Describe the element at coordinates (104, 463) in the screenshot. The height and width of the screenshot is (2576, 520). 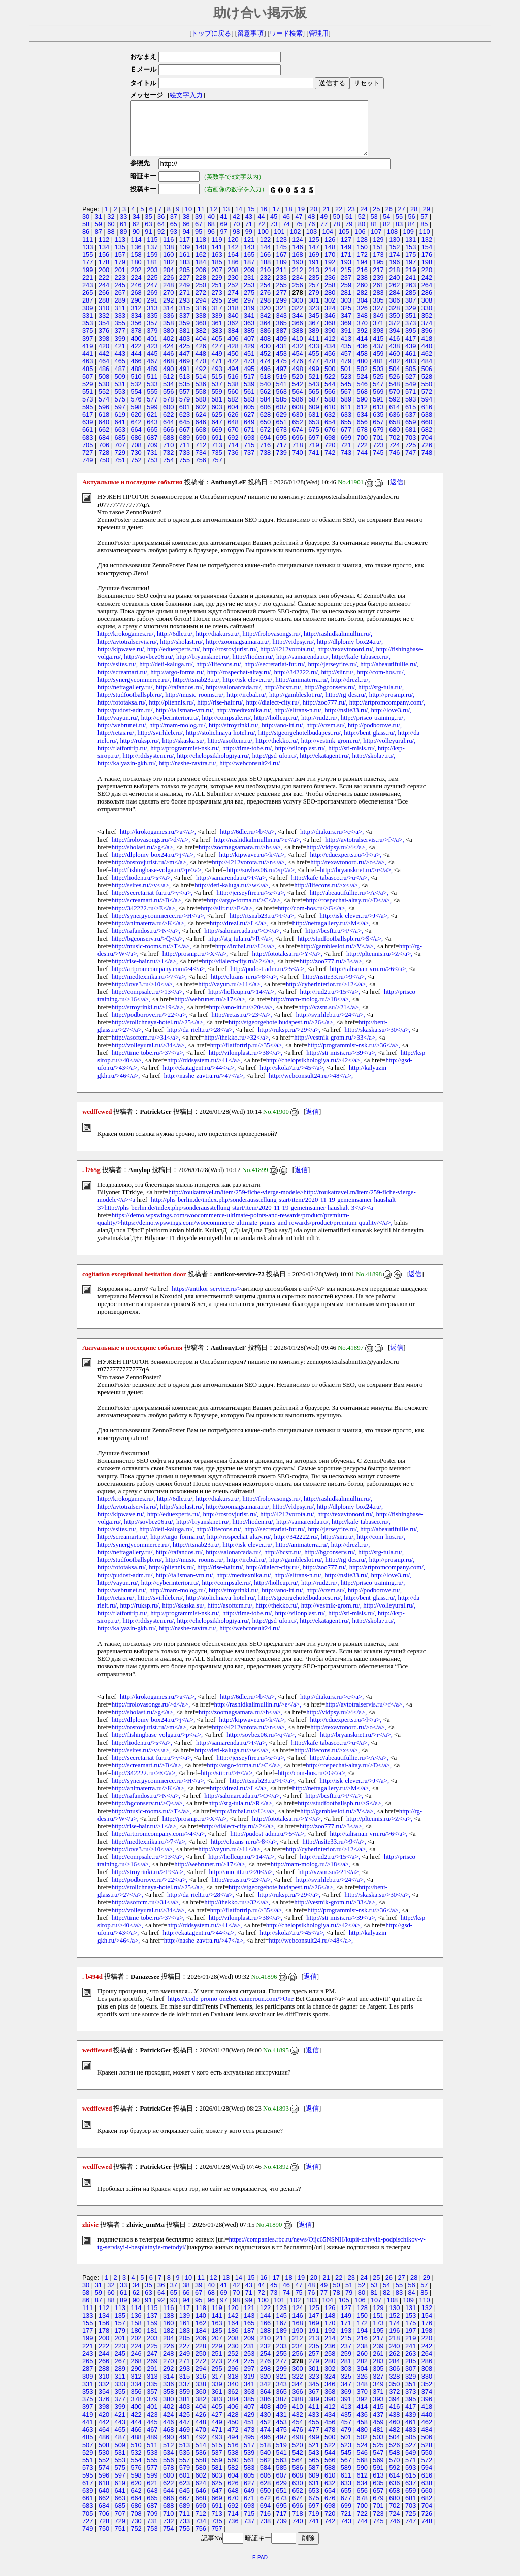
I see `728` at that location.